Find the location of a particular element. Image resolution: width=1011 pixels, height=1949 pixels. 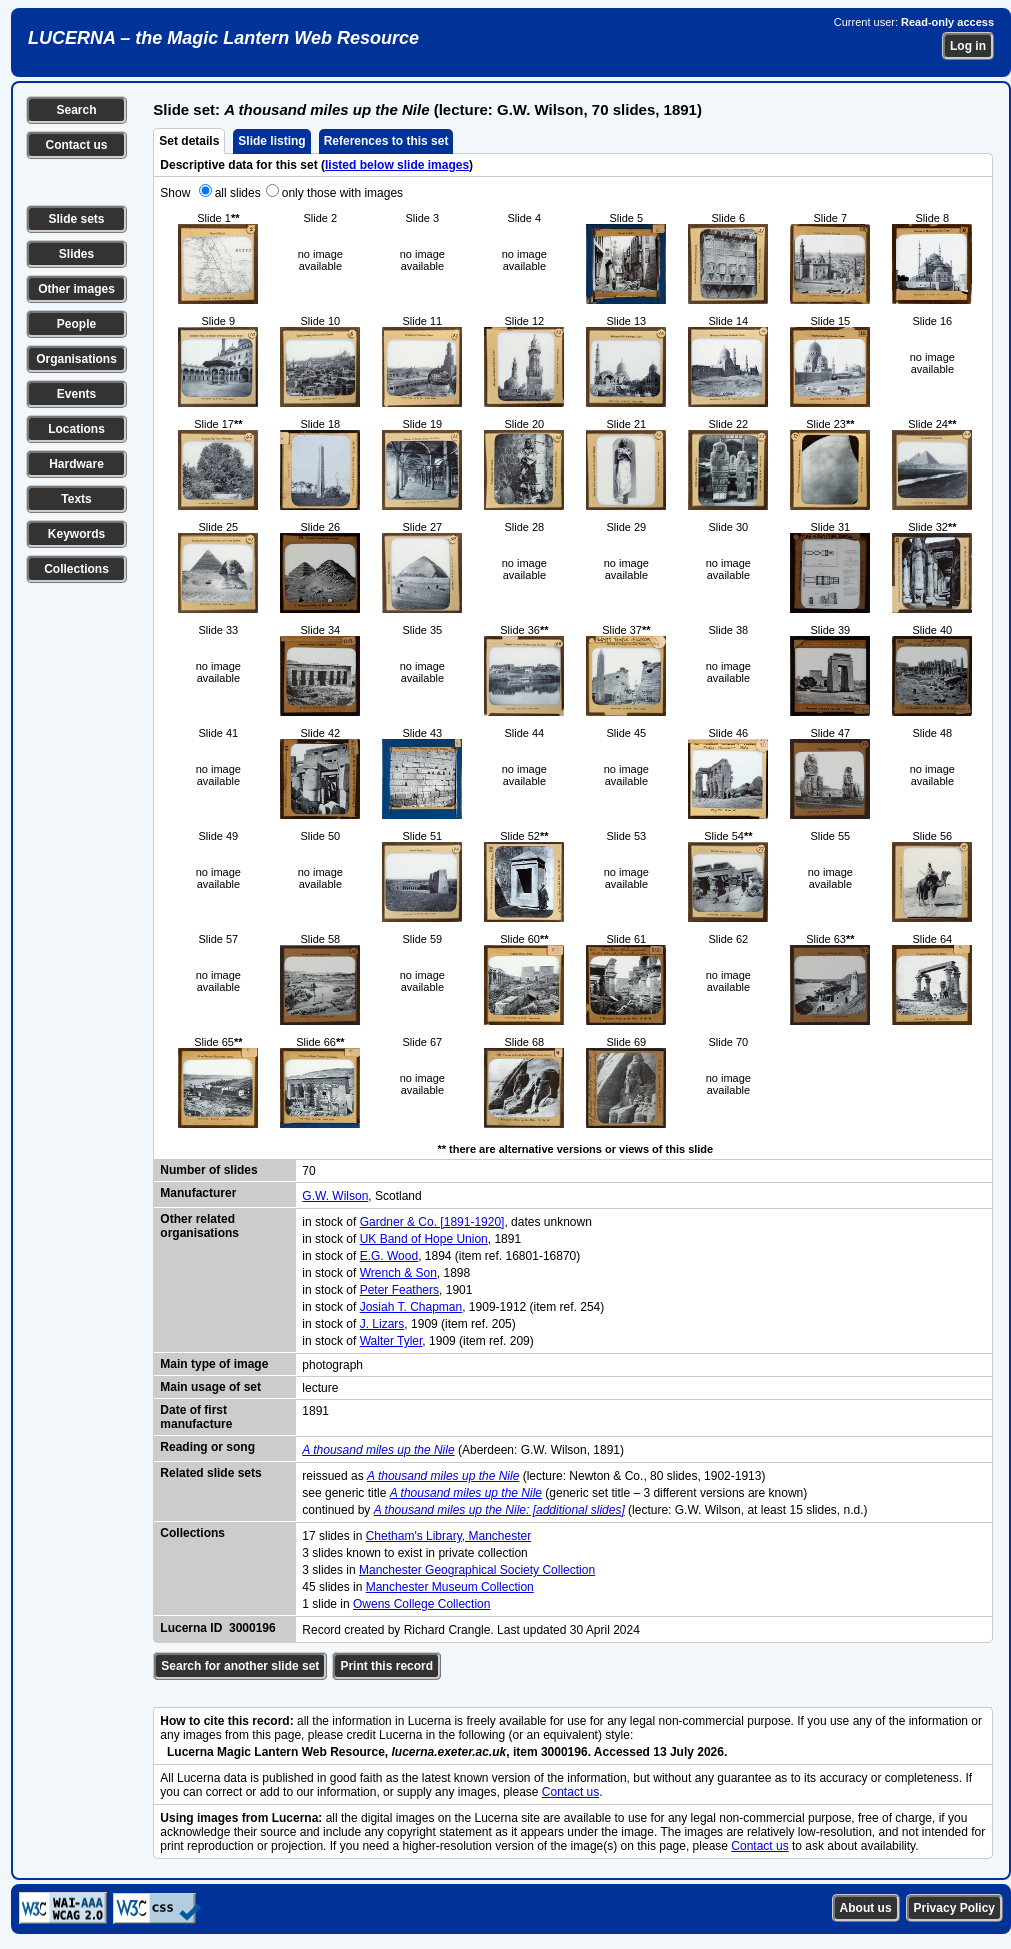

Chetham's Library, Manchester is located at coordinates (448, 1536).